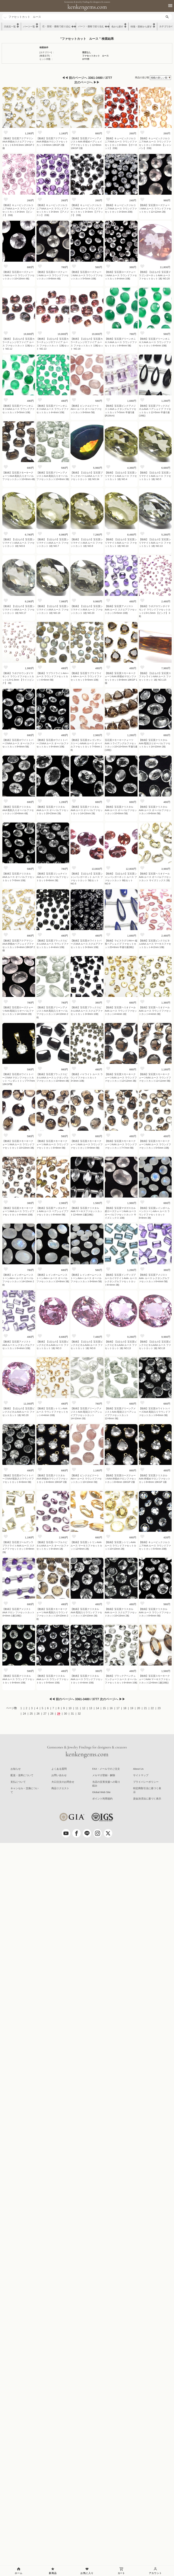  What do you see at coordinates (87, 1144) in the screenshot?
I see `【動画】宝石質スモーキークォーツAAA ルース ラウンドファセットカット9×9mm 5粒` at bounding box center [87, 1144].